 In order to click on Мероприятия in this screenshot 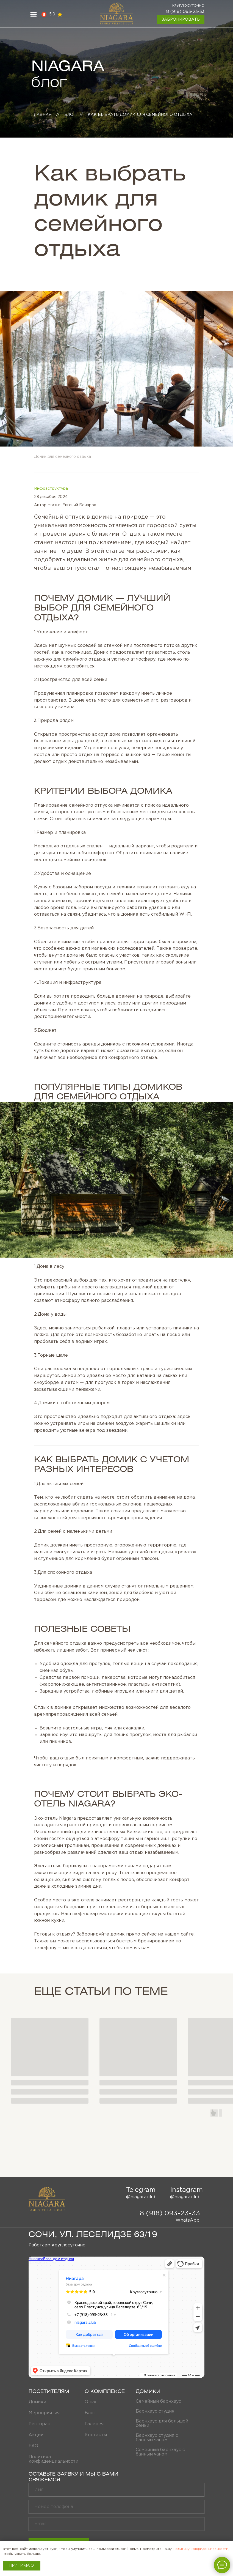, I will do `click(44, 2413)`.